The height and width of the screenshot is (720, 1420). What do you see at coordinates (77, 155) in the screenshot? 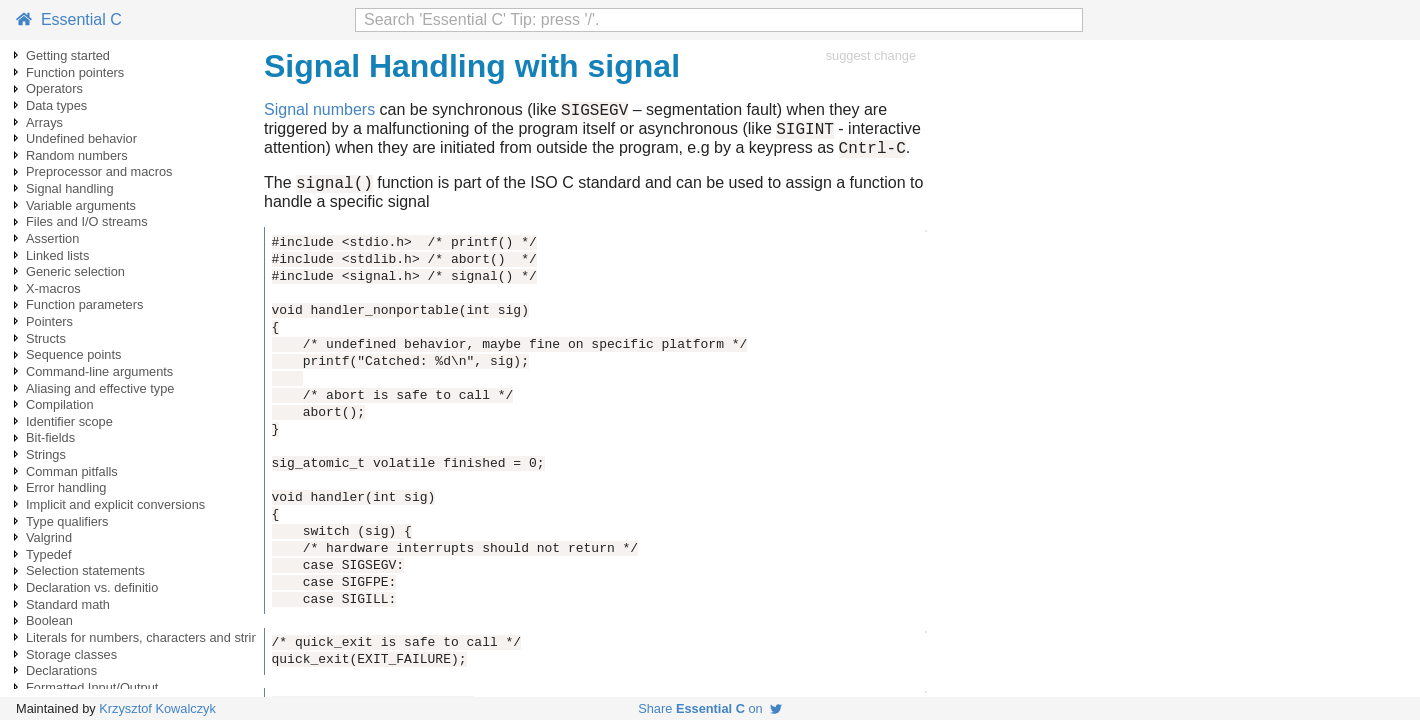
I see `Random numbers` at bounding box center [77, 155].